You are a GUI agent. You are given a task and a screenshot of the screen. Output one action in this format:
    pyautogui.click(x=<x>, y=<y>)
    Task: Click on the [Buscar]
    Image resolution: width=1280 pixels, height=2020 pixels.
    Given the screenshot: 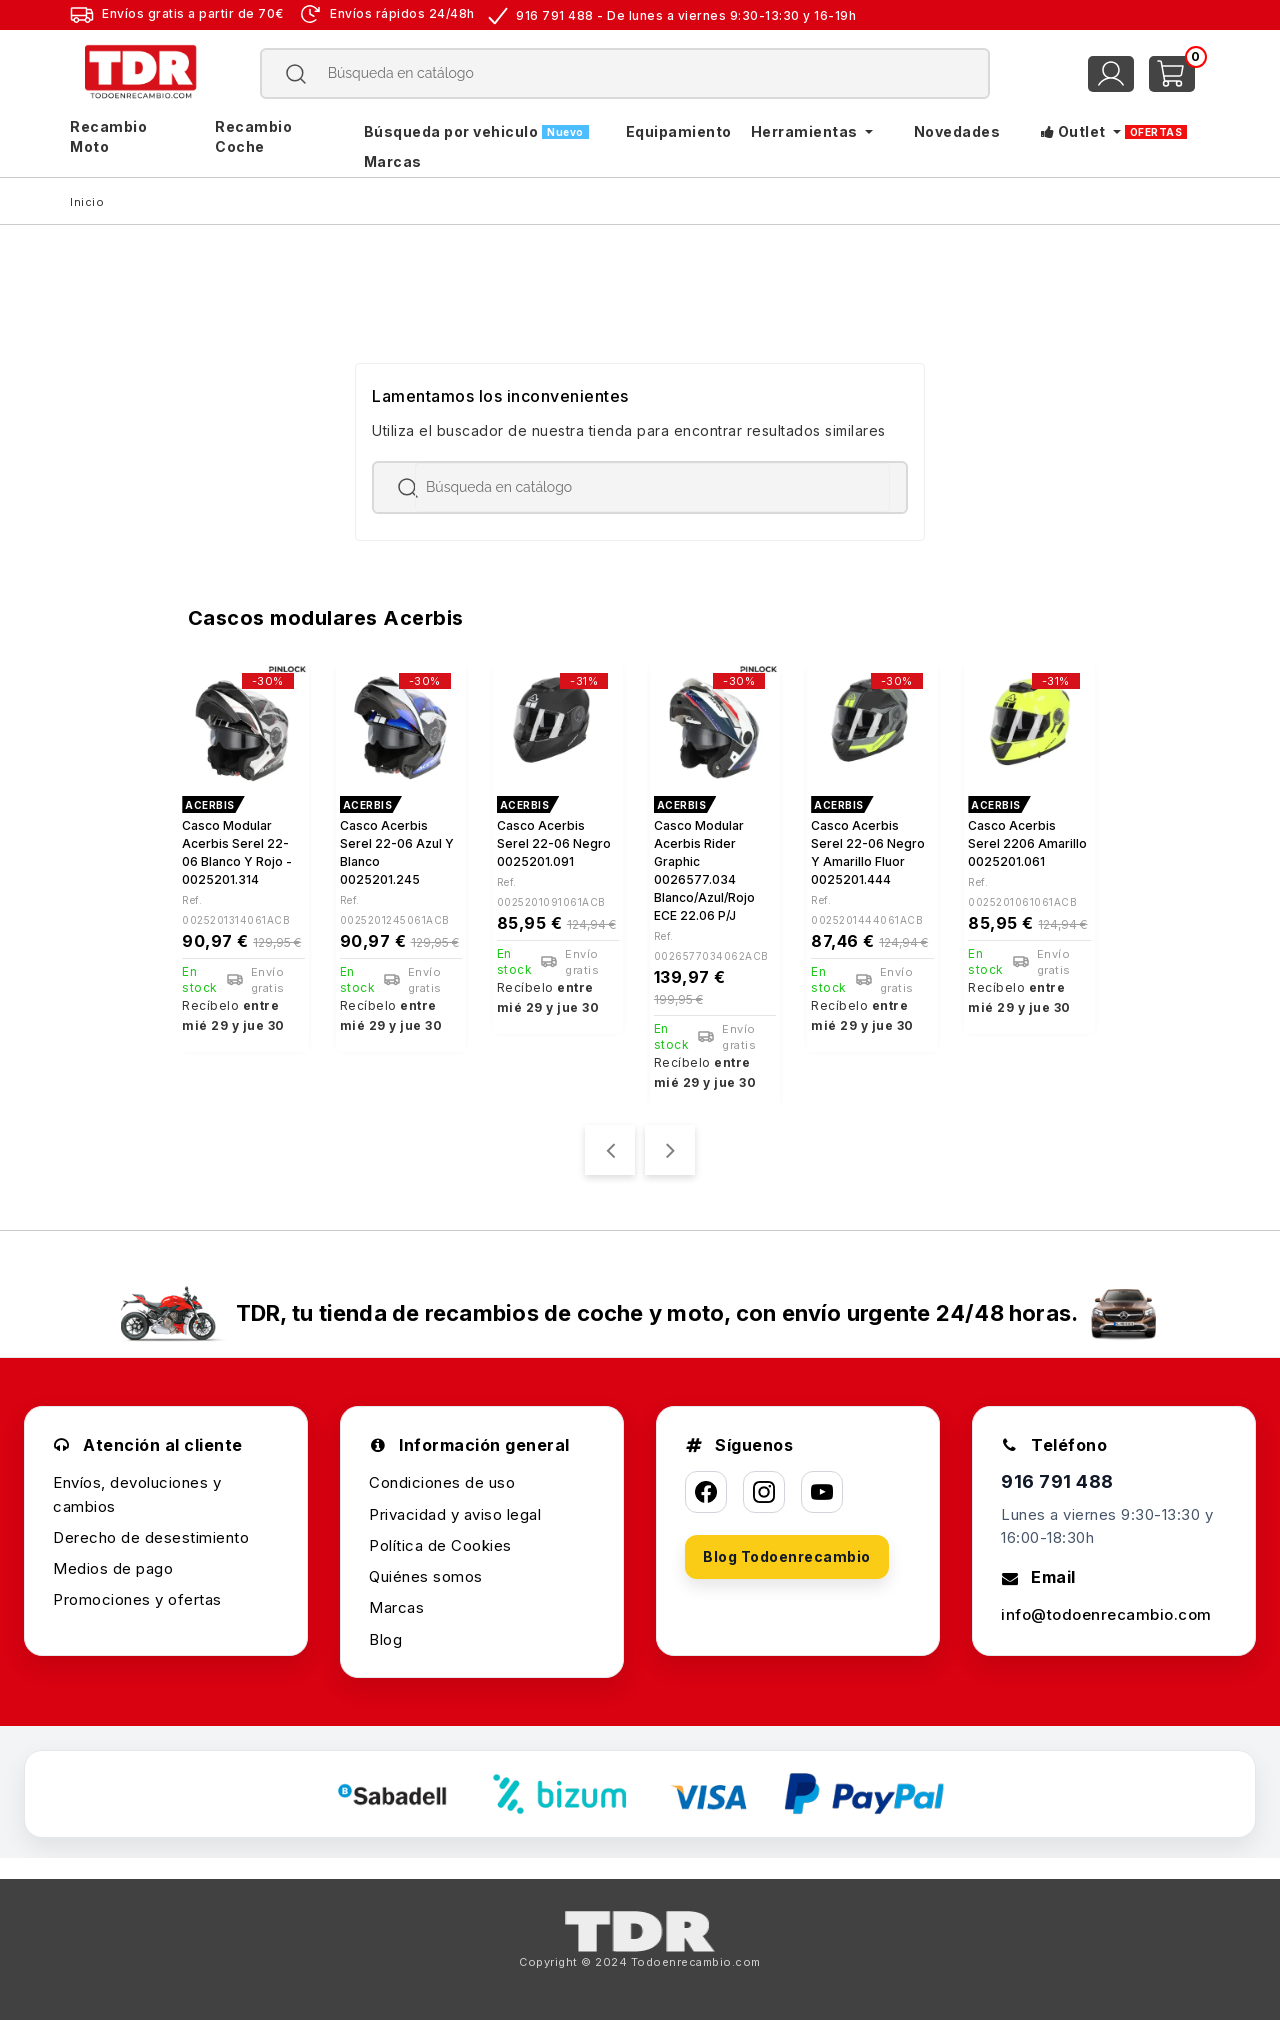 What is the action you would take?
    pyautogui.click(x=626, y=73)
    